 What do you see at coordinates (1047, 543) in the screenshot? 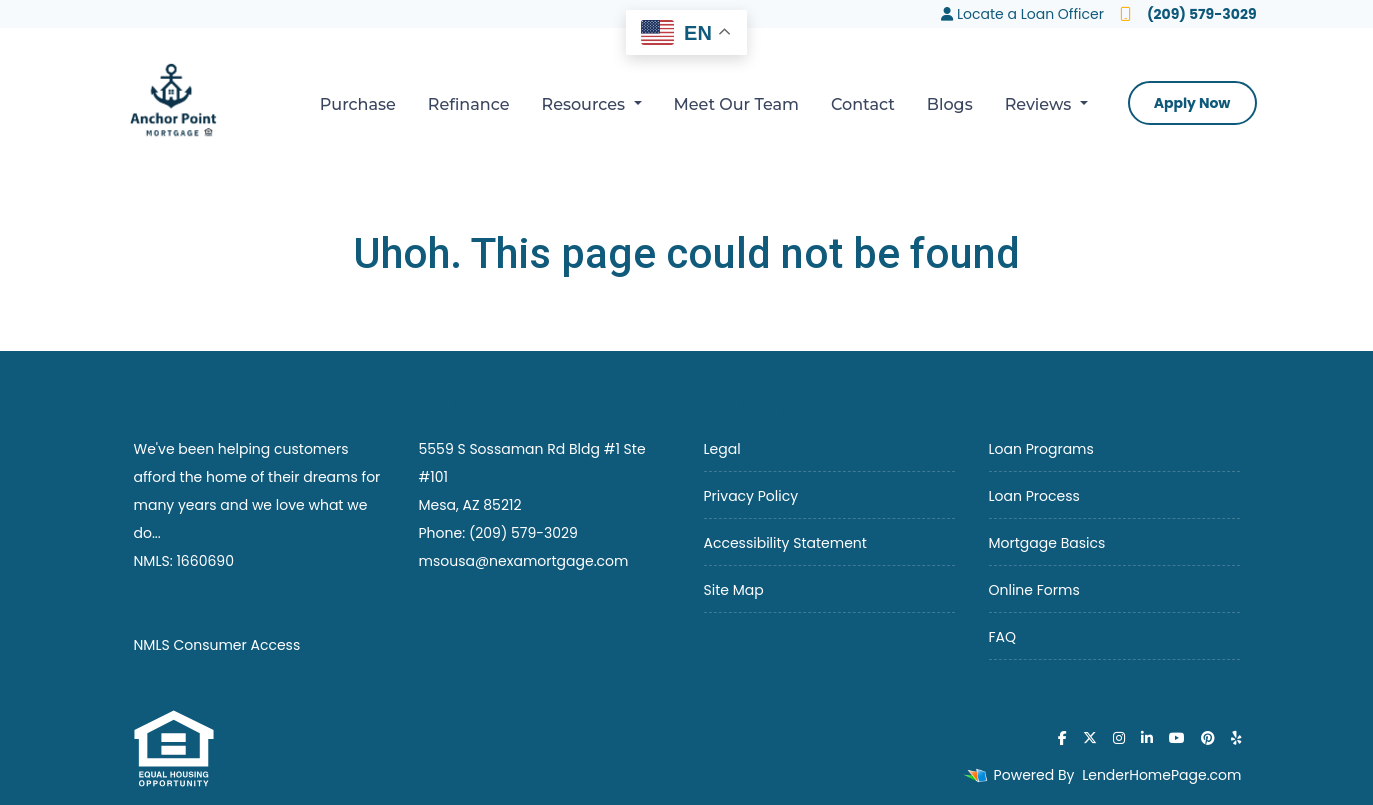
I see `Mortgage Basics` at bounding box center [1047, 543].